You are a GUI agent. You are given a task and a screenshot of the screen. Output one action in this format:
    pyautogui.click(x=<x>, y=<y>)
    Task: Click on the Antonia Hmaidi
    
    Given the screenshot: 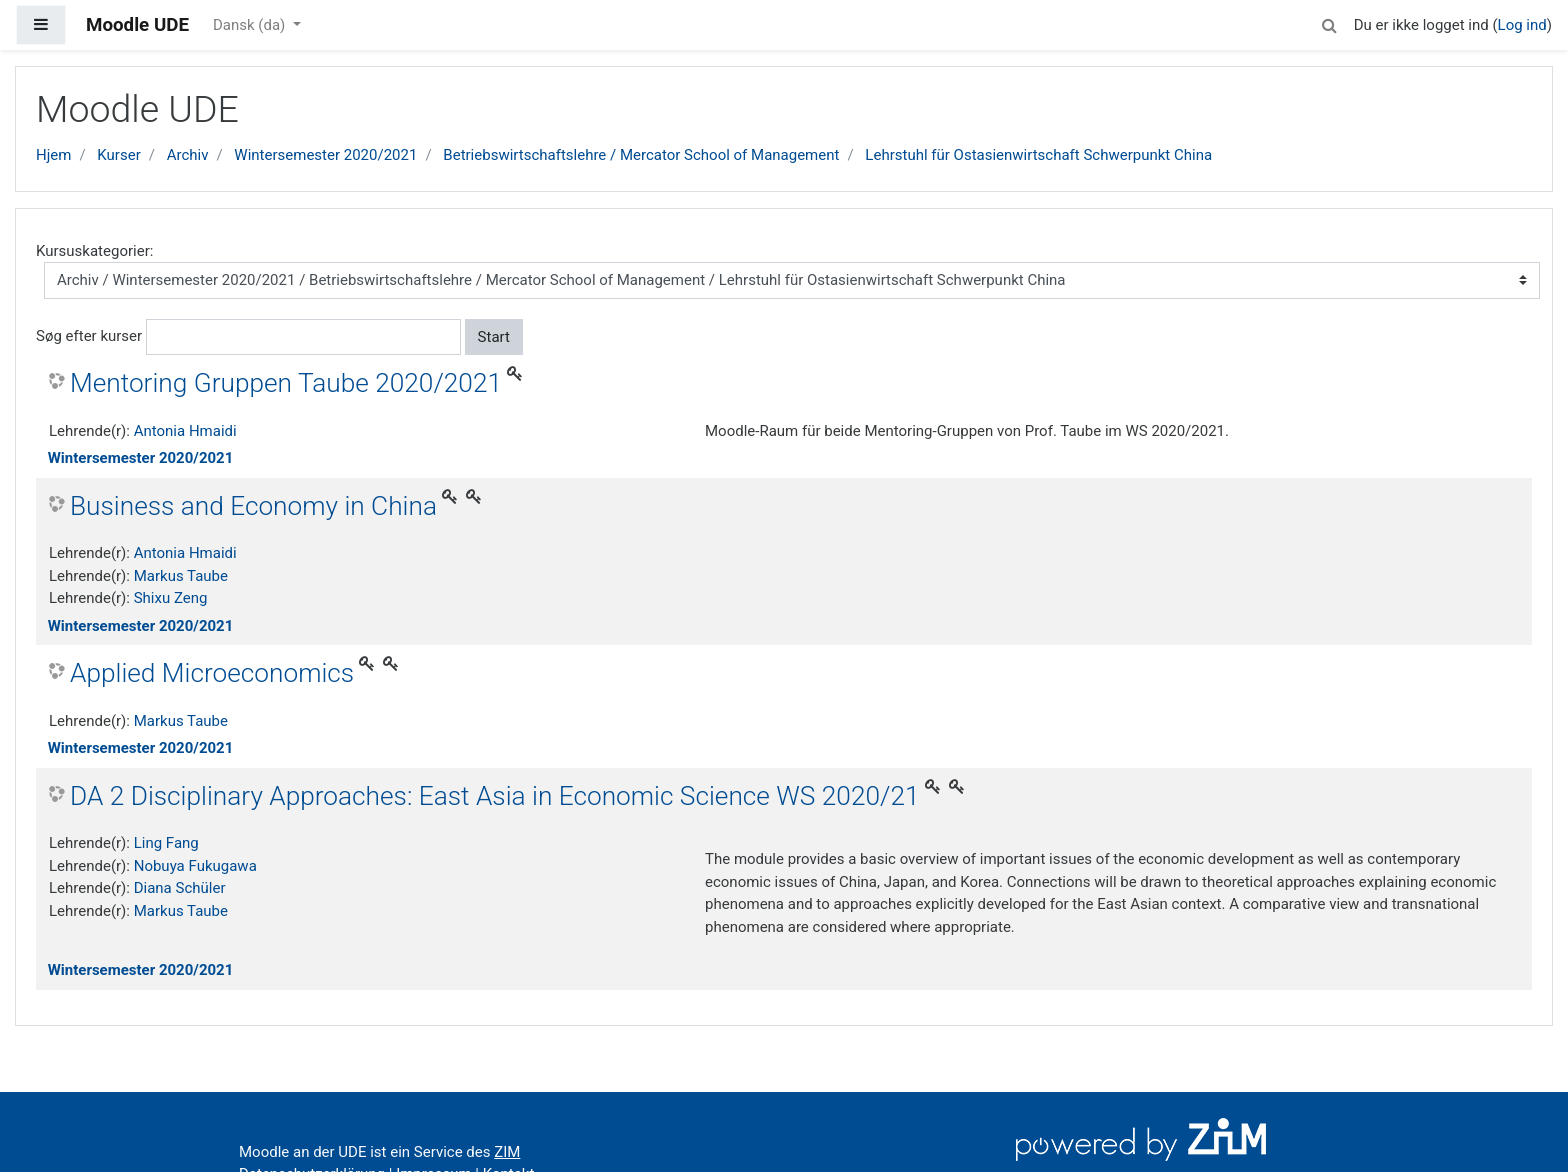 What is the action you would take?
    pyautogui.click(x=185, y=431)
    